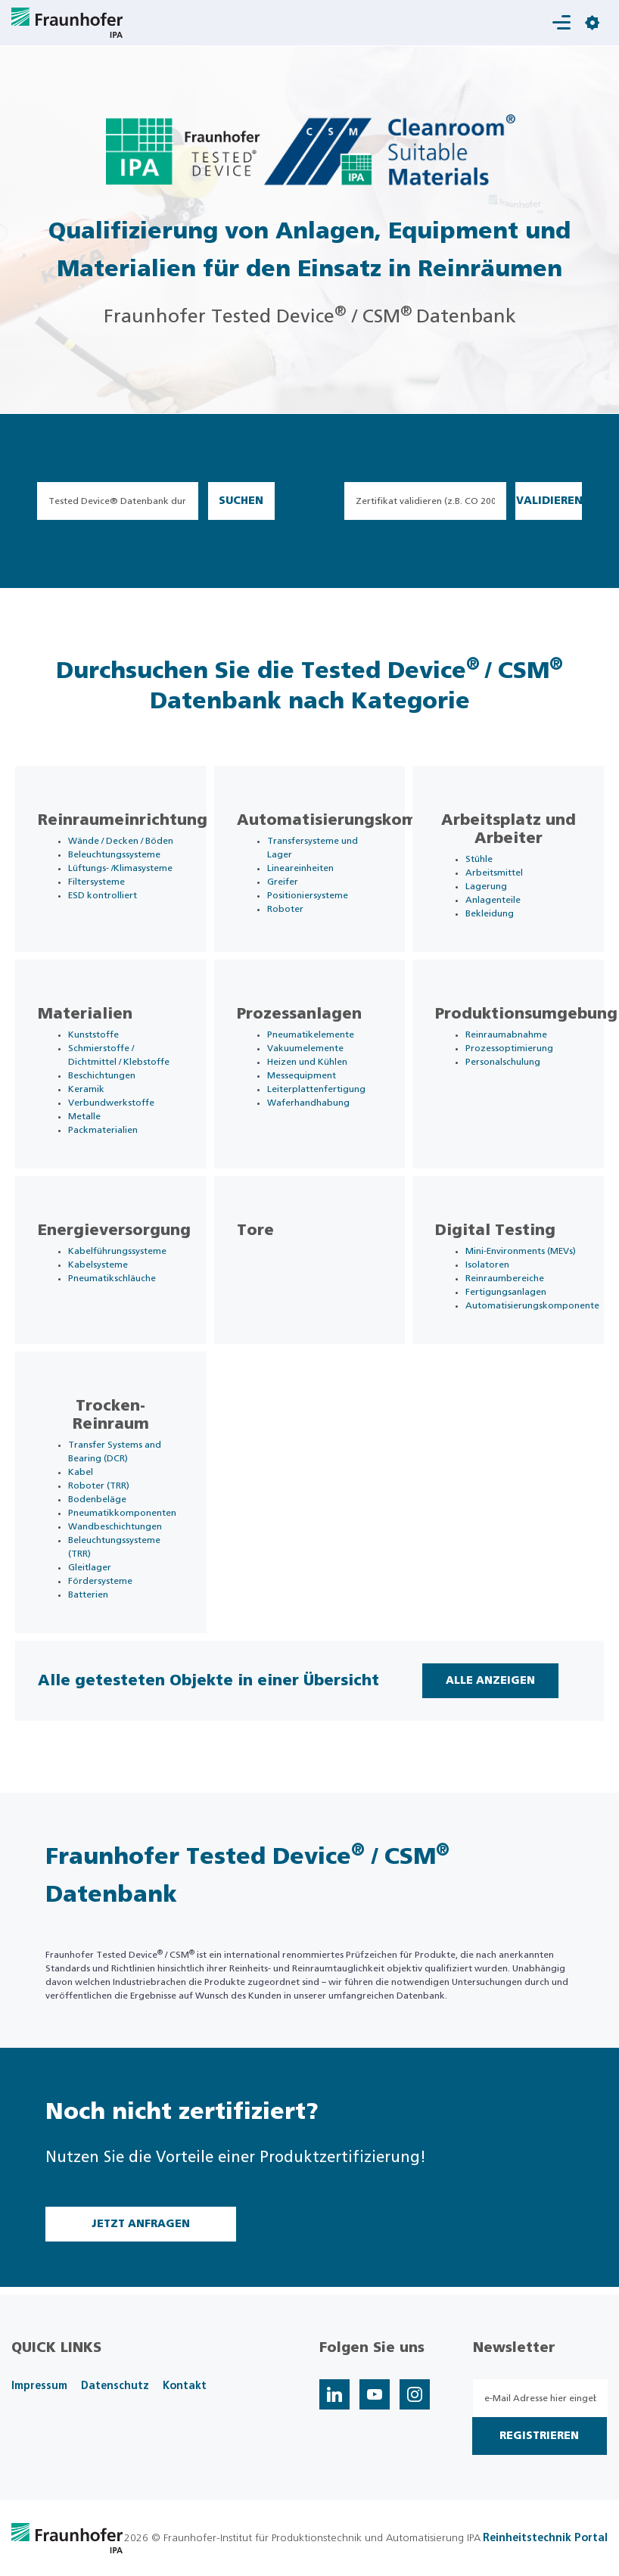  Describe the element at coordinates (487, 1264) in the screenshot. I see `Isolatoren` at that location.